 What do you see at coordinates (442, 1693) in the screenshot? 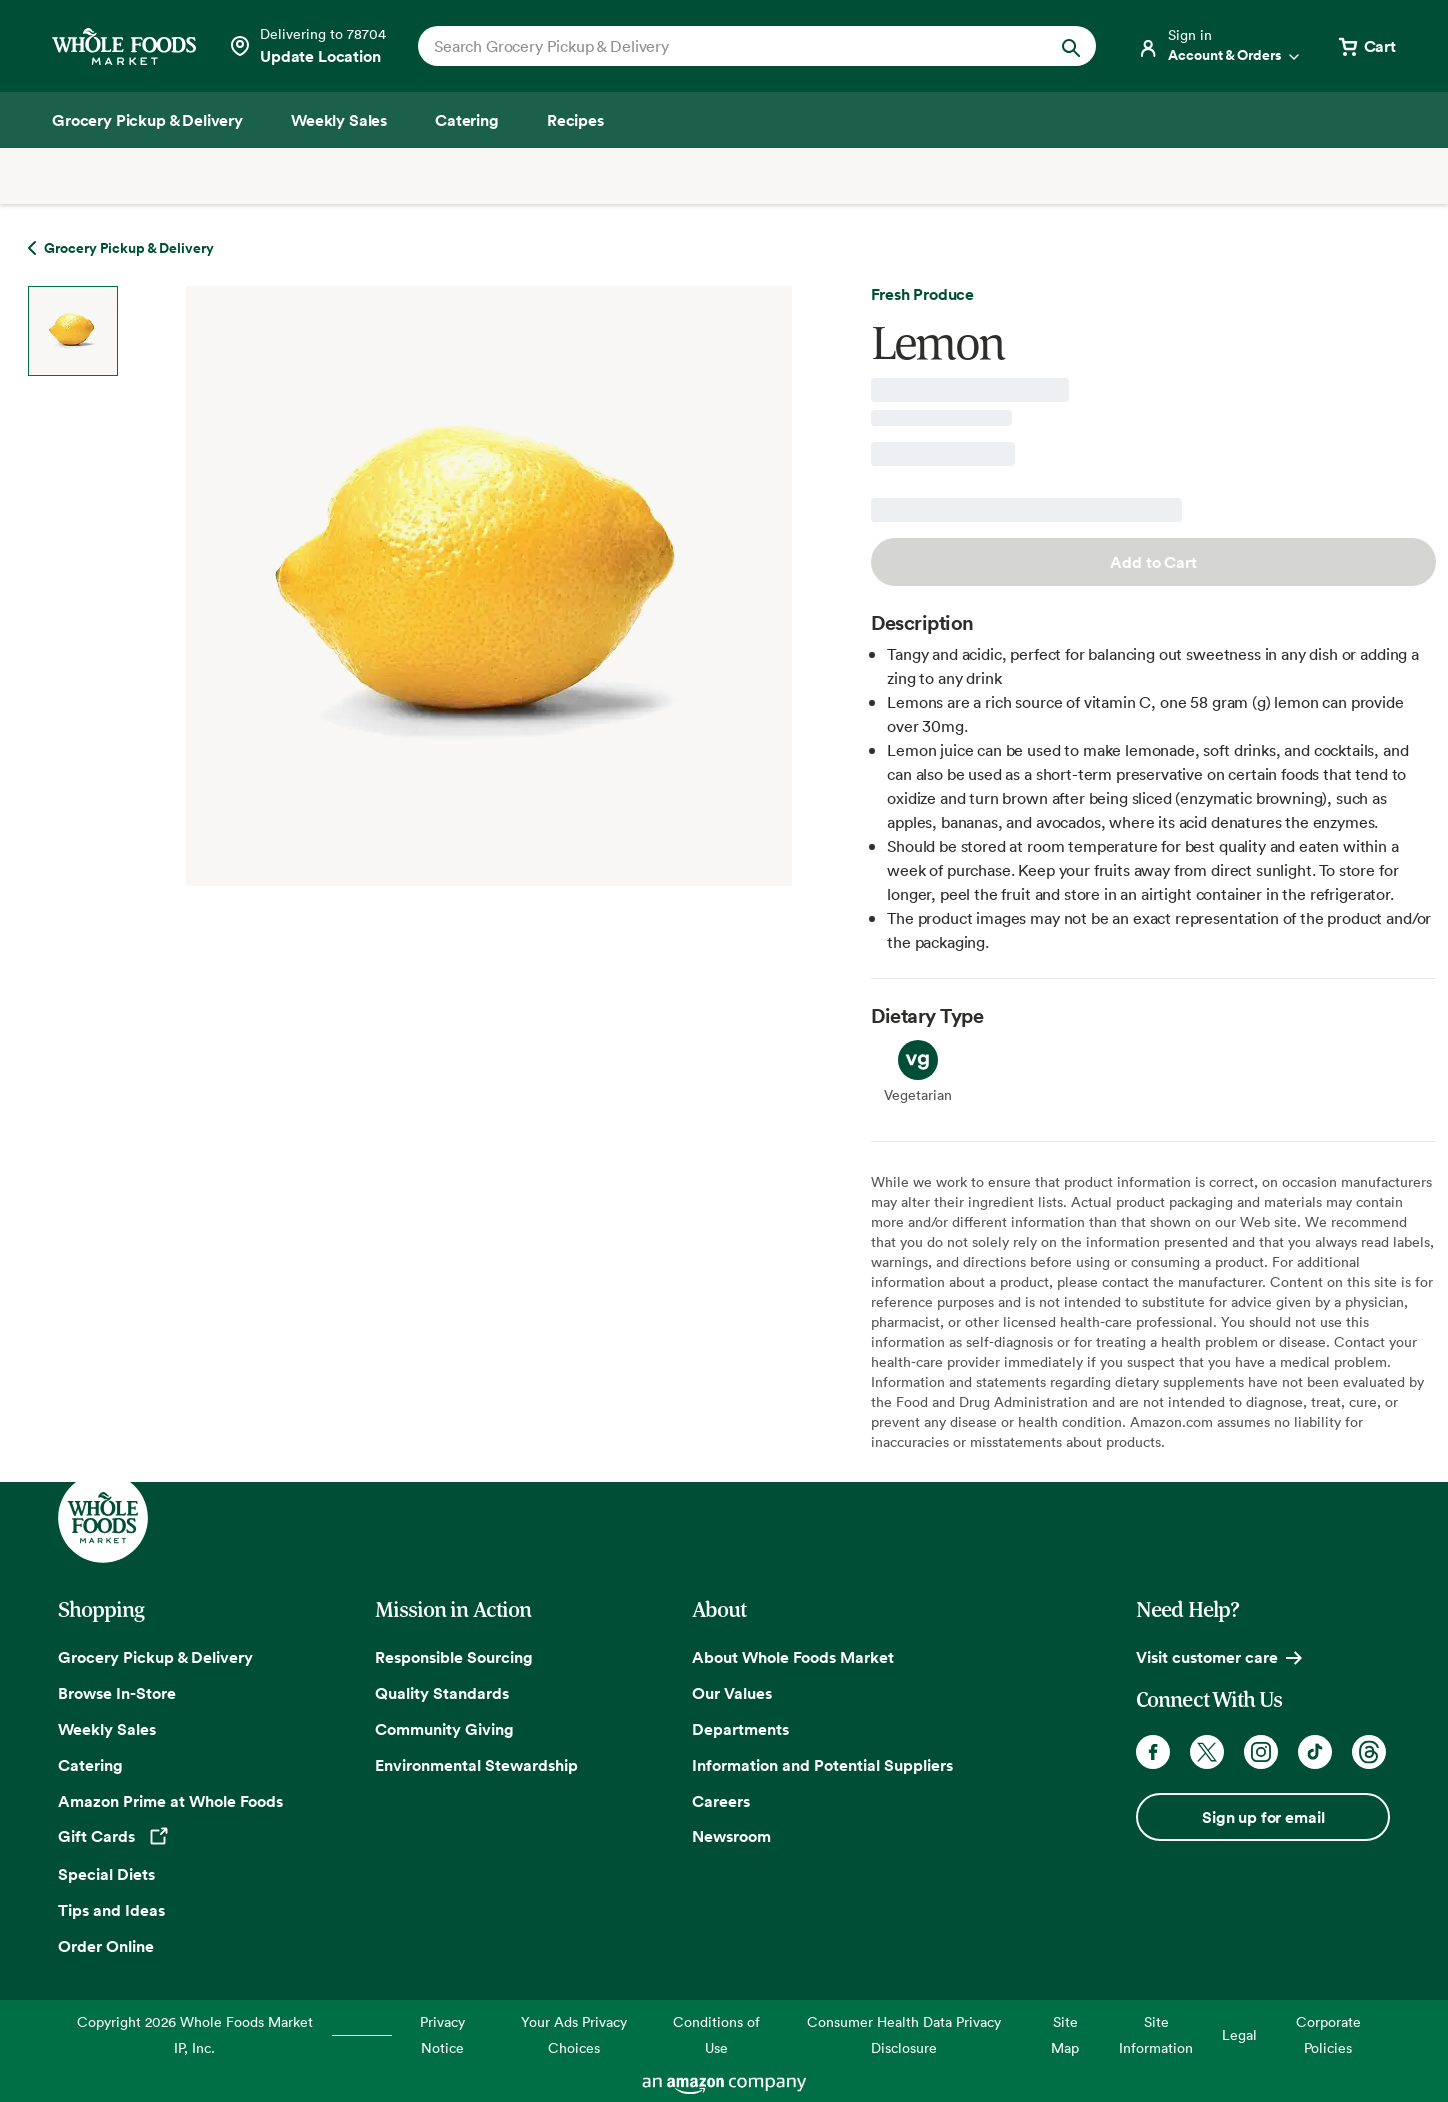
I see `Quality Standards` at bounding box center [442, 1693].